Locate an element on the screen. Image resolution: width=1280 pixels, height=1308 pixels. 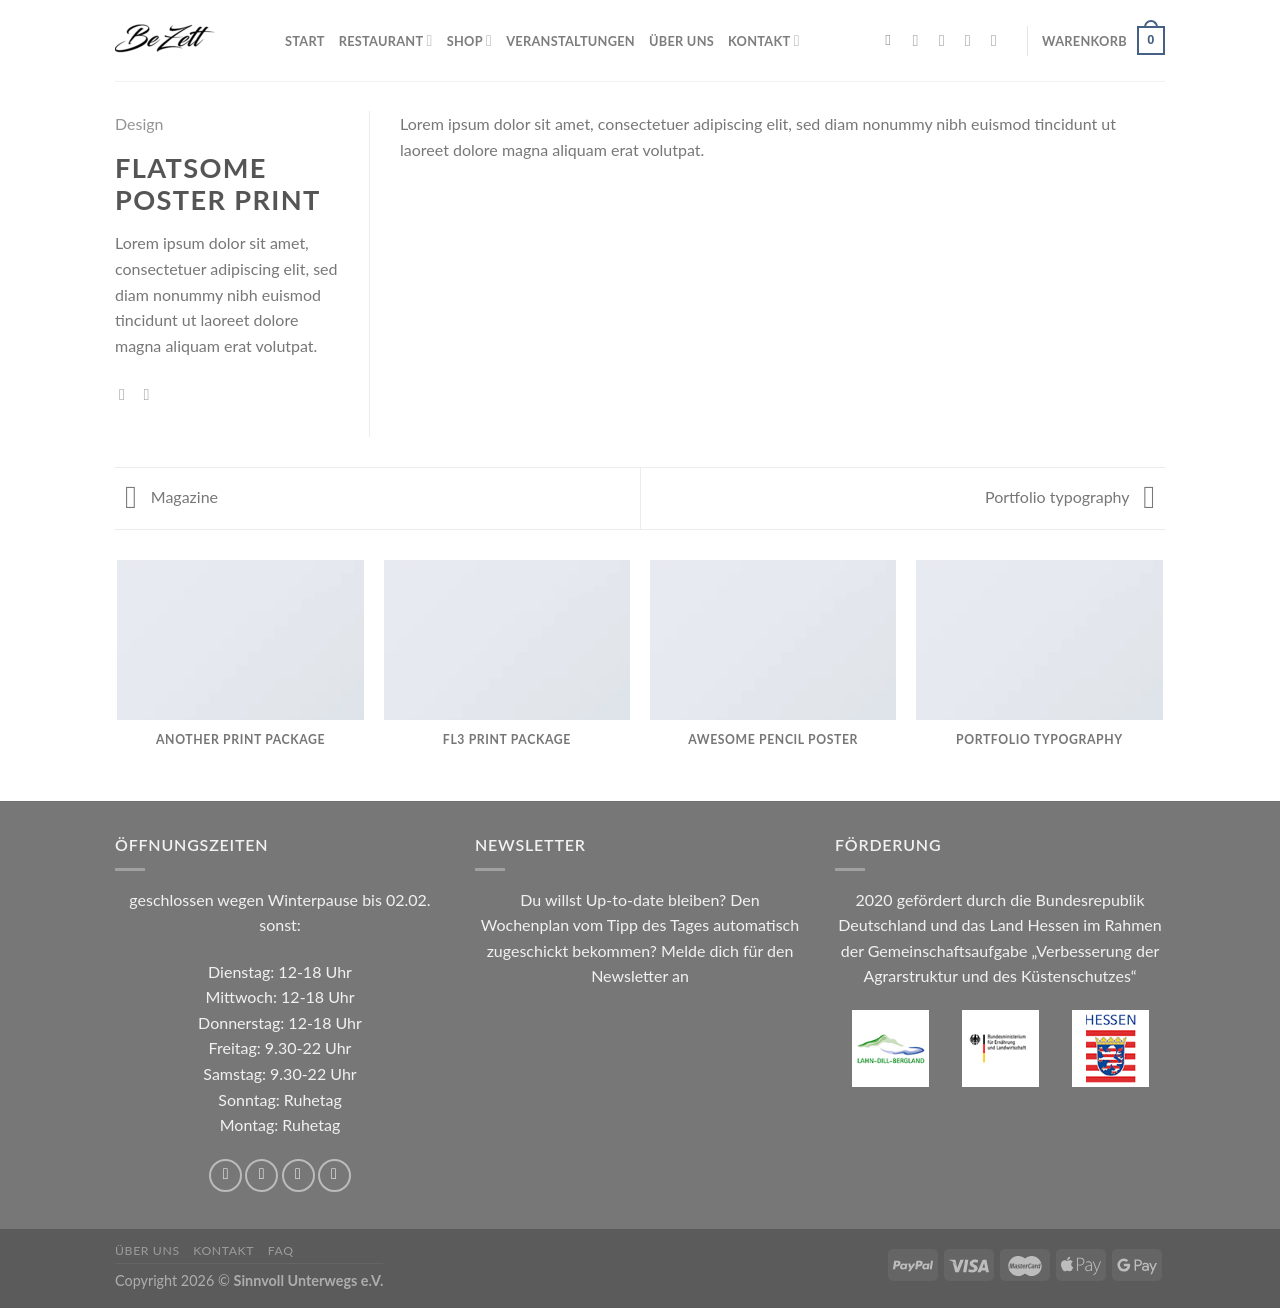
Über uns is located at coordinates (681, 41).